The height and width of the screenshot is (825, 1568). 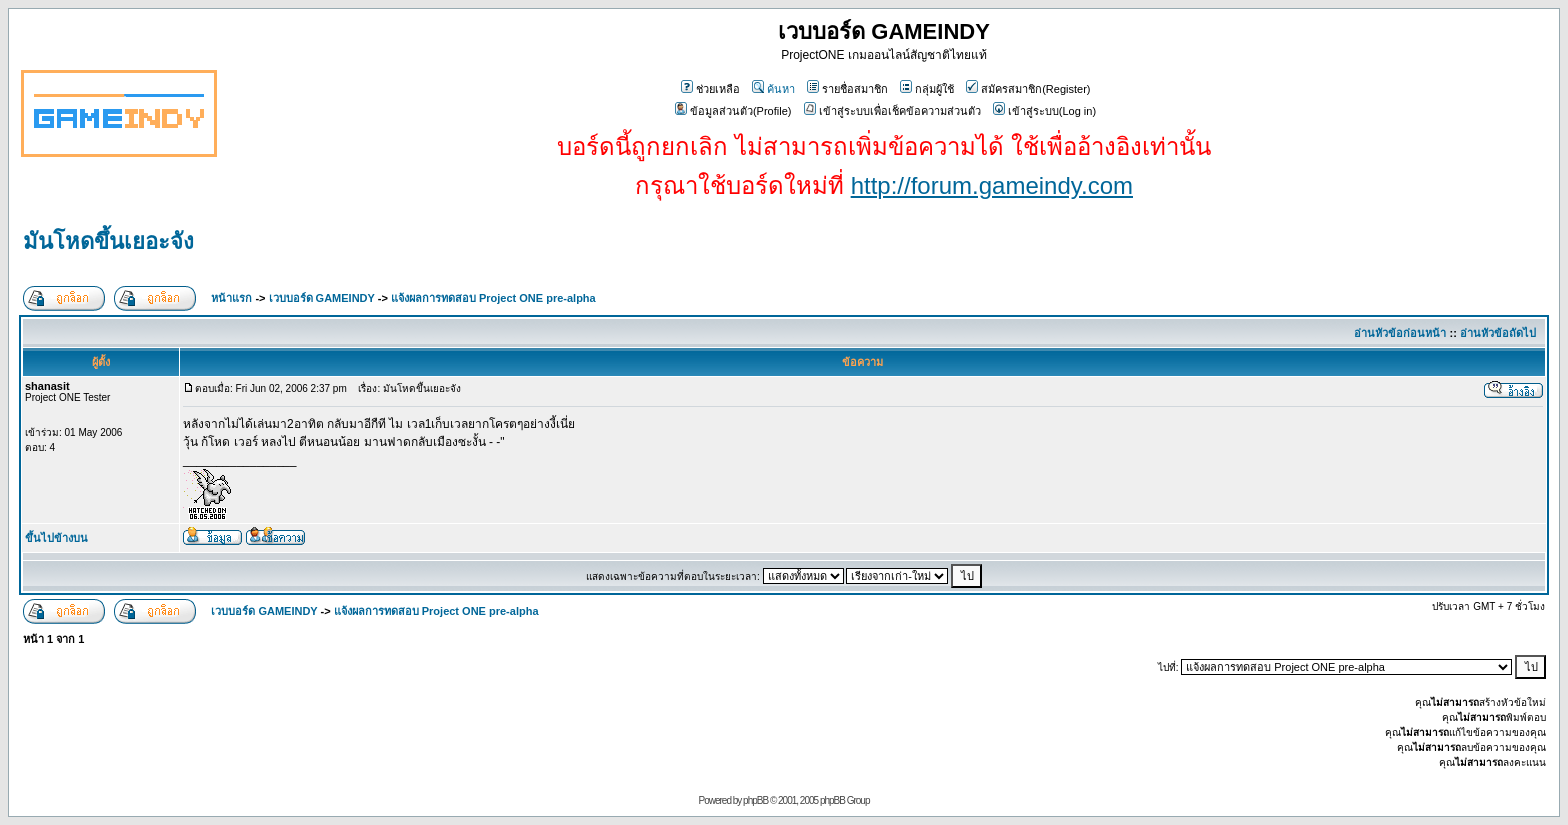 I want to click on ขึ้นไปข้างบน, so click(x=56, y=538).